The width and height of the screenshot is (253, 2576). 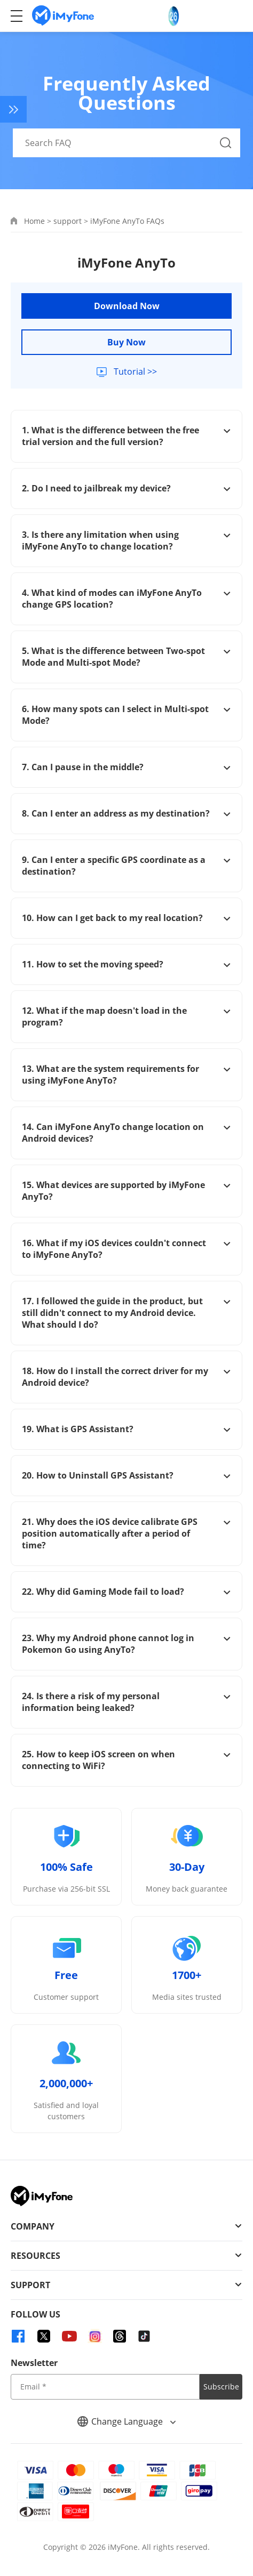 What do you see at coordinates (126, 767) in the screenshot?
I see `7. Can I pause in the middle?` at bounding box center [126, 767].